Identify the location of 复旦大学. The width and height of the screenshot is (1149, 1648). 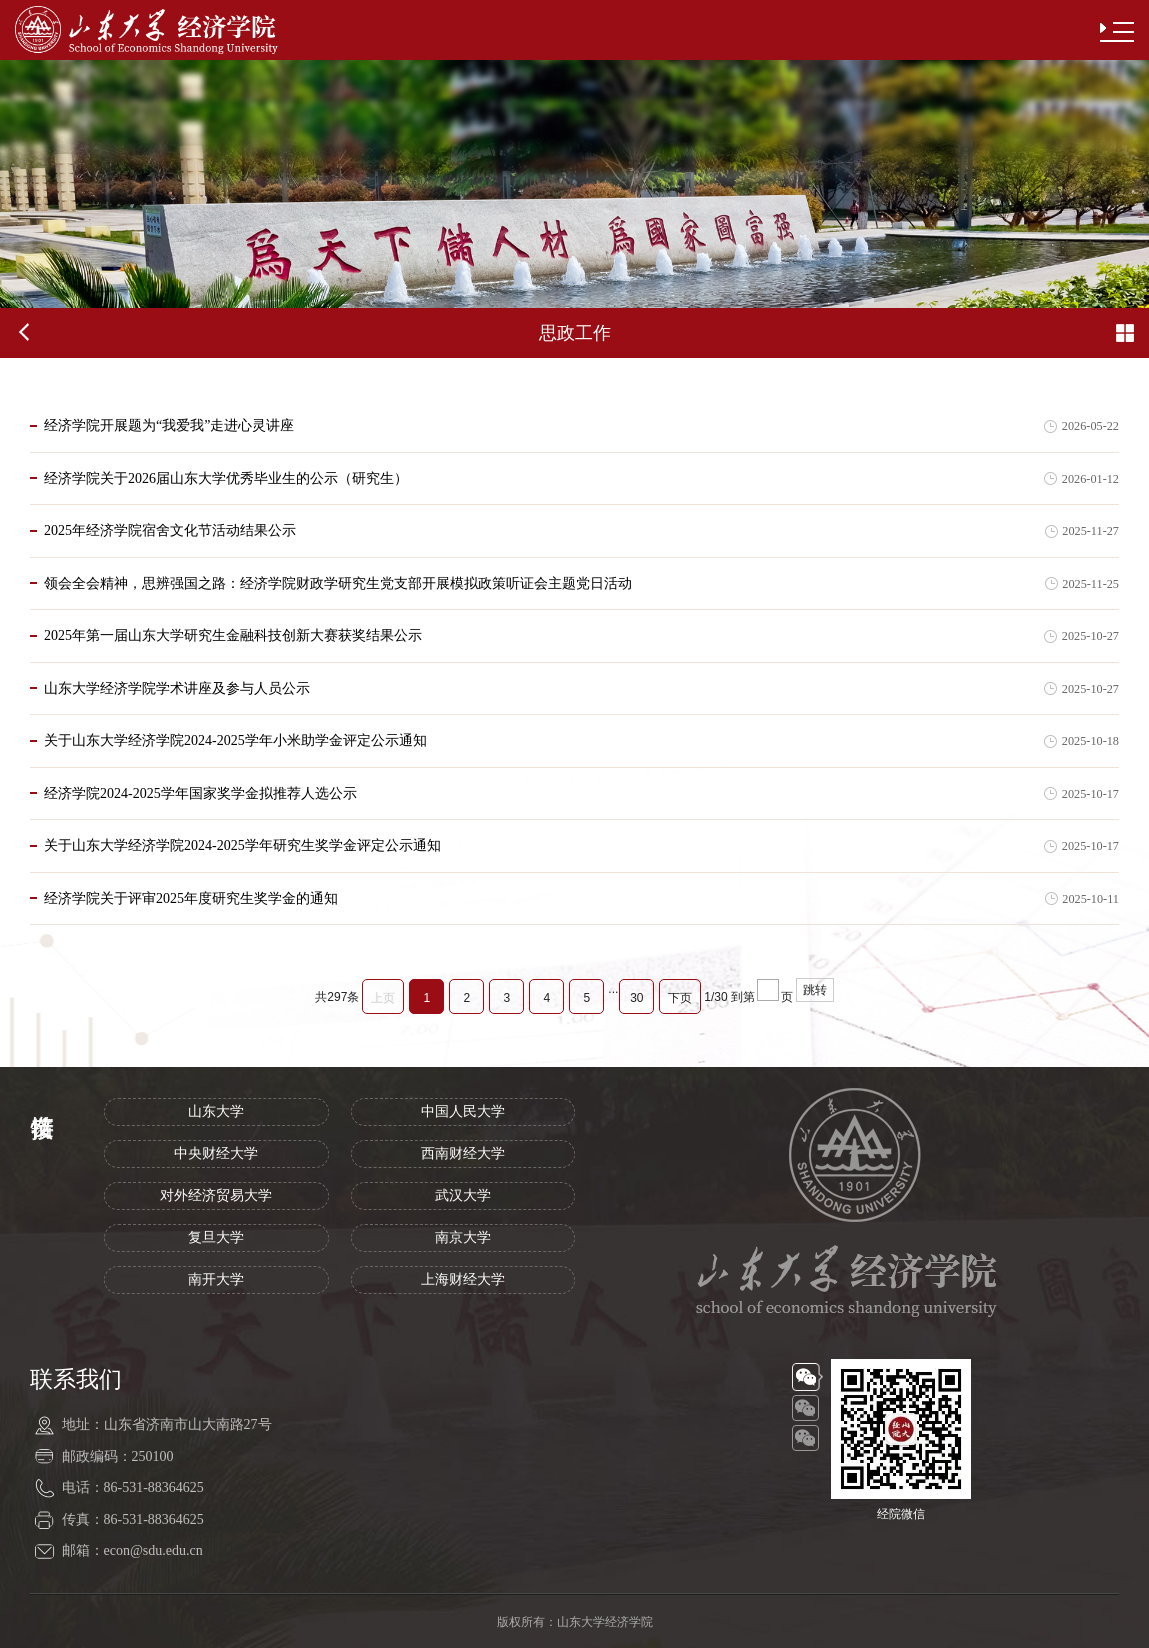
(216, 1237).